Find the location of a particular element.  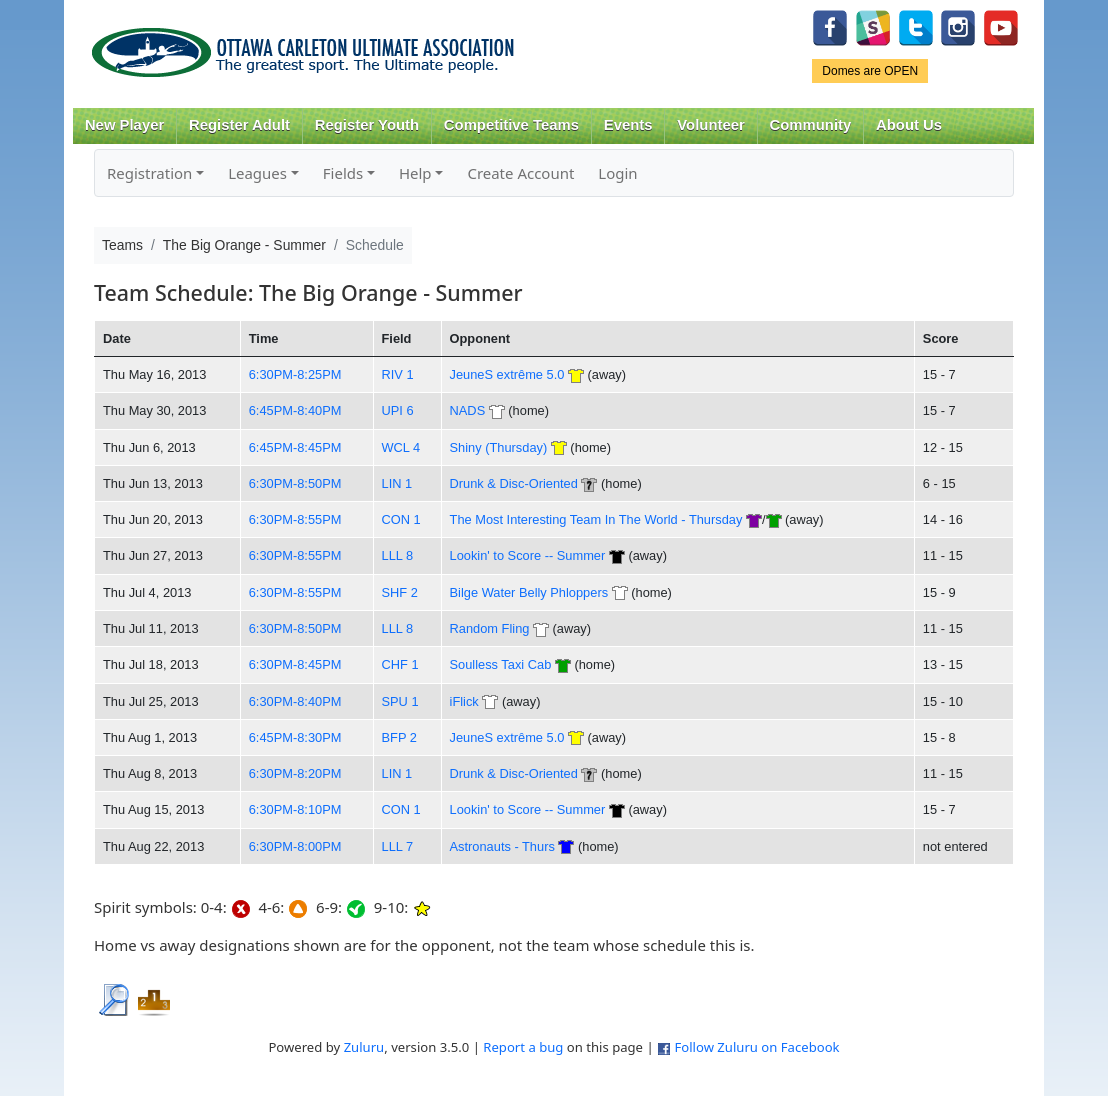

Astronauts - Thurs is located at coordinates (502, 846).